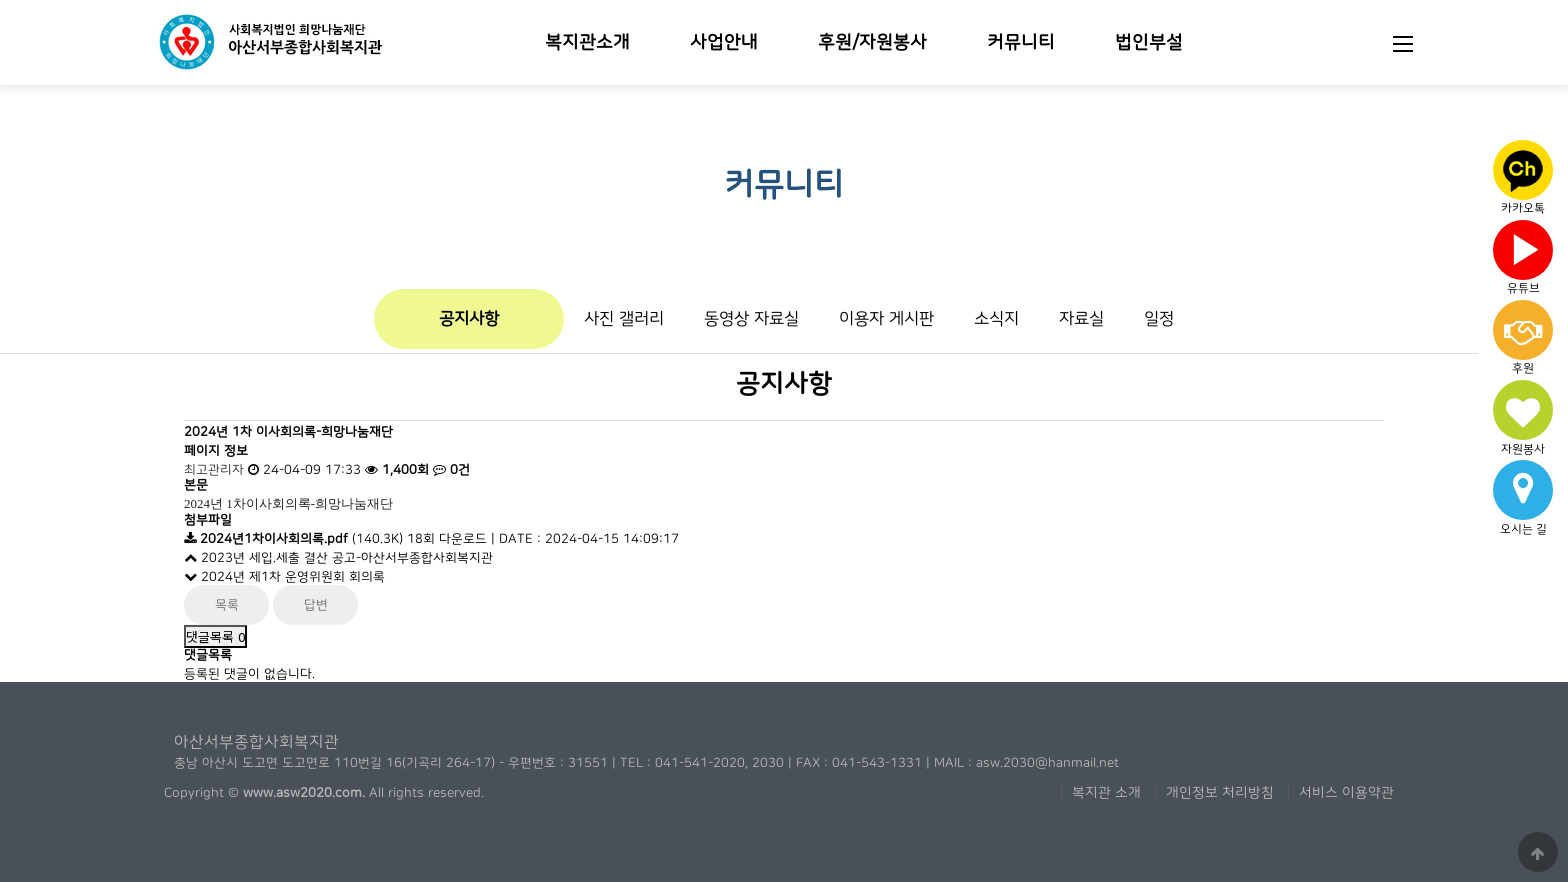 The width and height of the screenshot is (1568, 882). Describe the element at coordinates (1149, 42) in the screenshot. I see `법인부설` at that location.